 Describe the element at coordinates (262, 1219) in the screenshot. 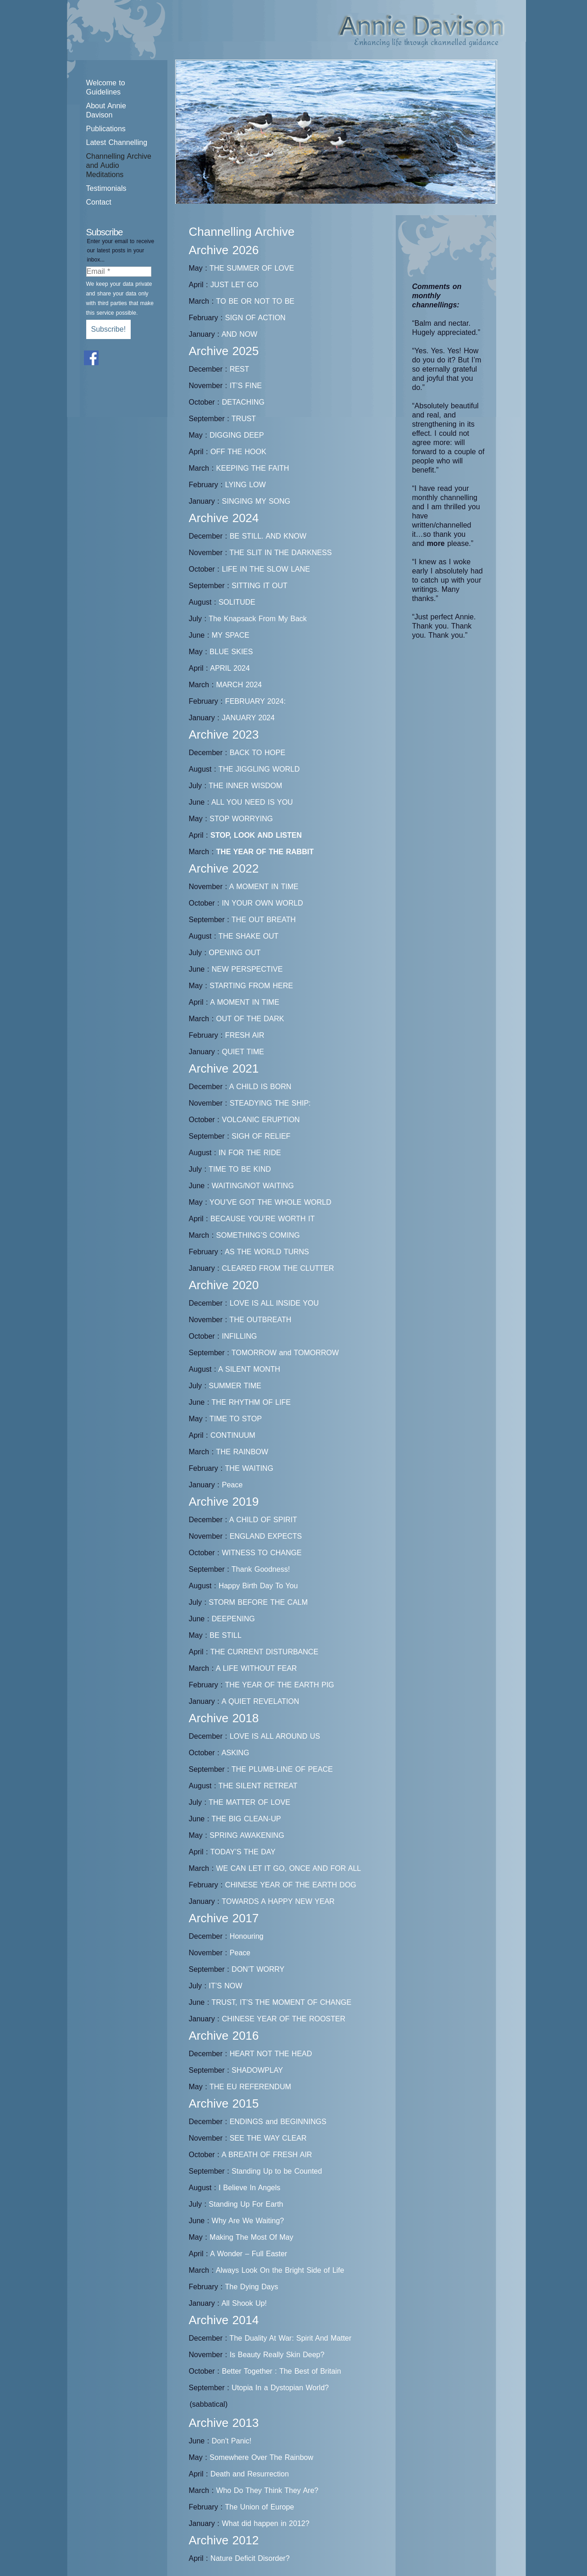

I see `BECAUSE YOU’RE WORTH IT` at that location.